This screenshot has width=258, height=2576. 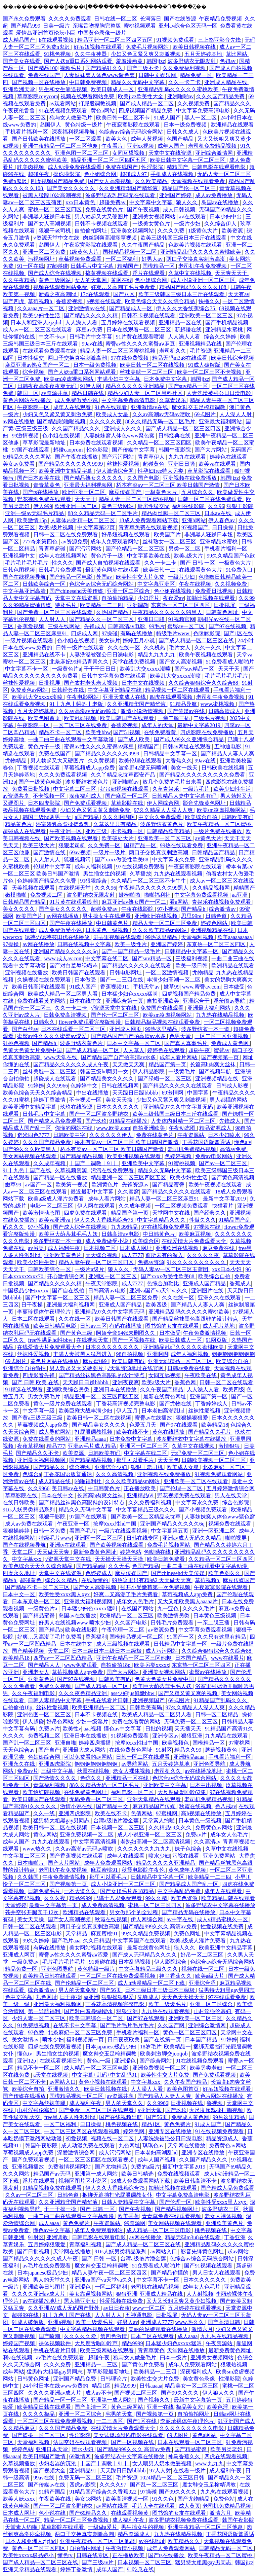 What do you see at coordinates (39, 2294) in the screenshot?
I see `久久久久亚洲av成人片` at bounding box center [39, 2294].